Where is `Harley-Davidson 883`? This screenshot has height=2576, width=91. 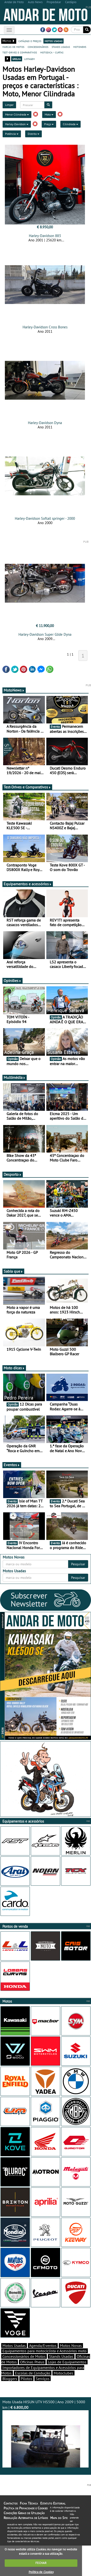 Harley-Davidson 883 is located at coordinates (45, 235).